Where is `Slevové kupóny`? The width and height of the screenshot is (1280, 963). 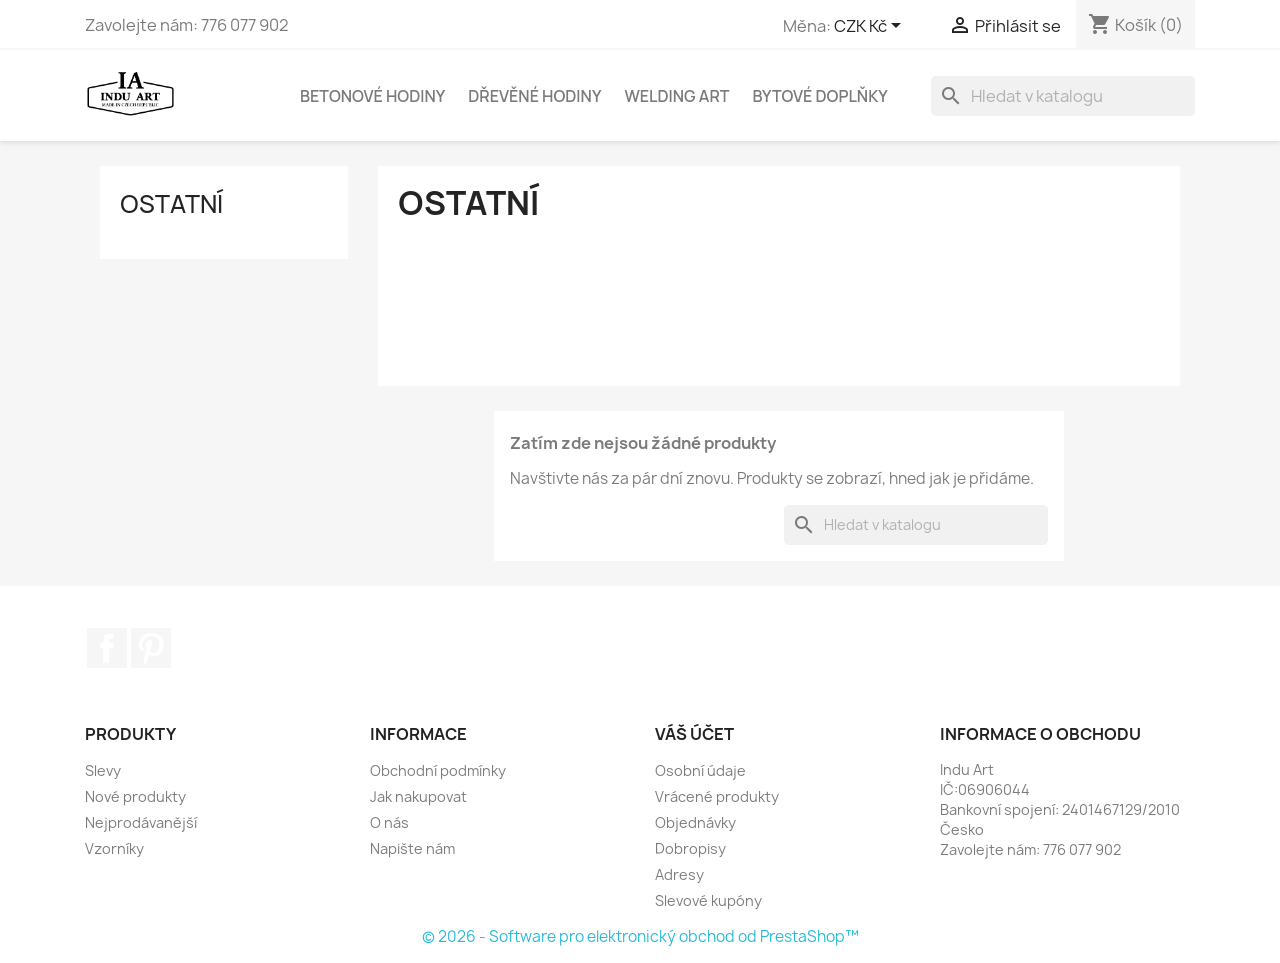 Slevové kupóny is located at coordinates (708, 900).